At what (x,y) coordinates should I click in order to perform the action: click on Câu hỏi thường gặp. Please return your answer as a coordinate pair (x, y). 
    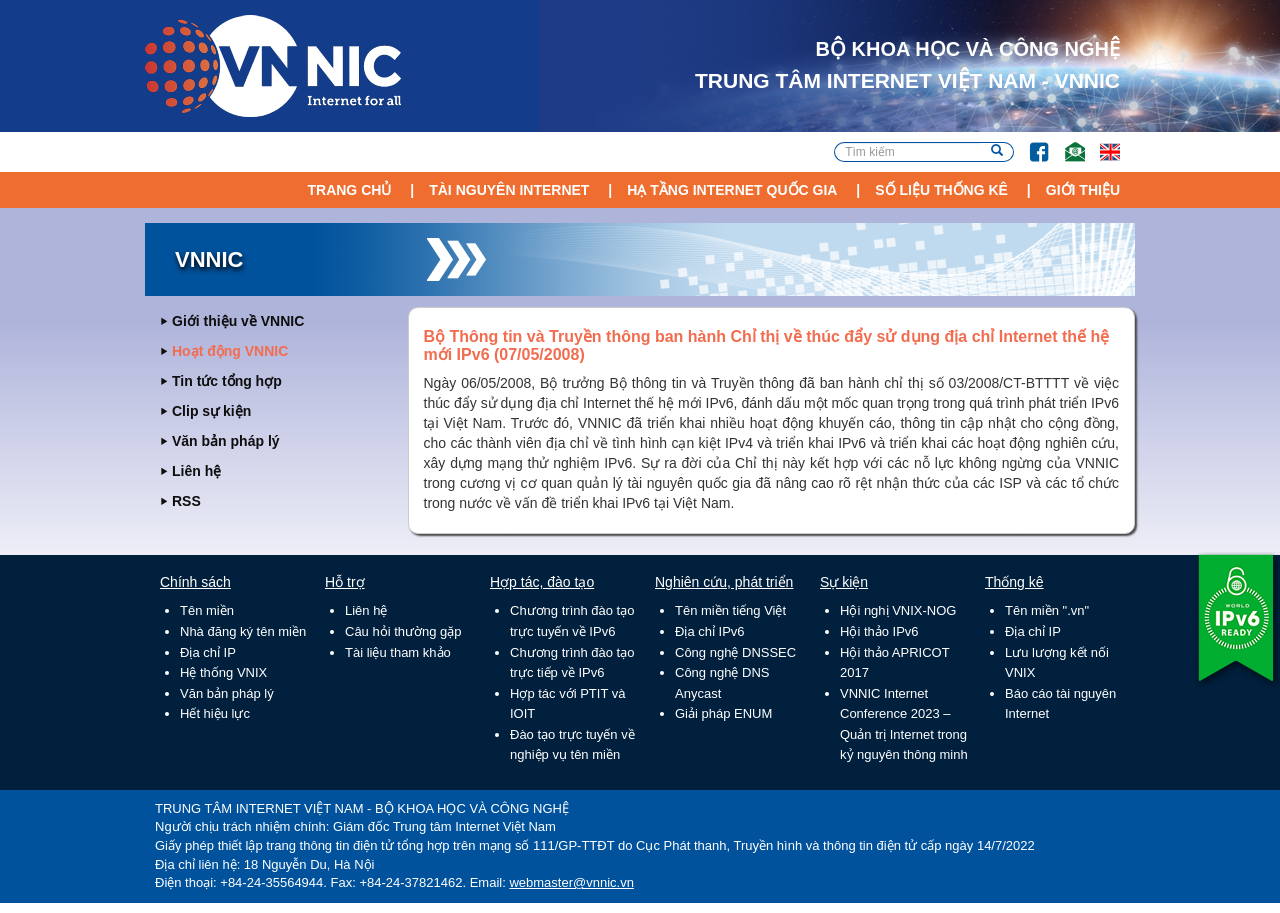
    Looking at the image, I should click on (403, 631).